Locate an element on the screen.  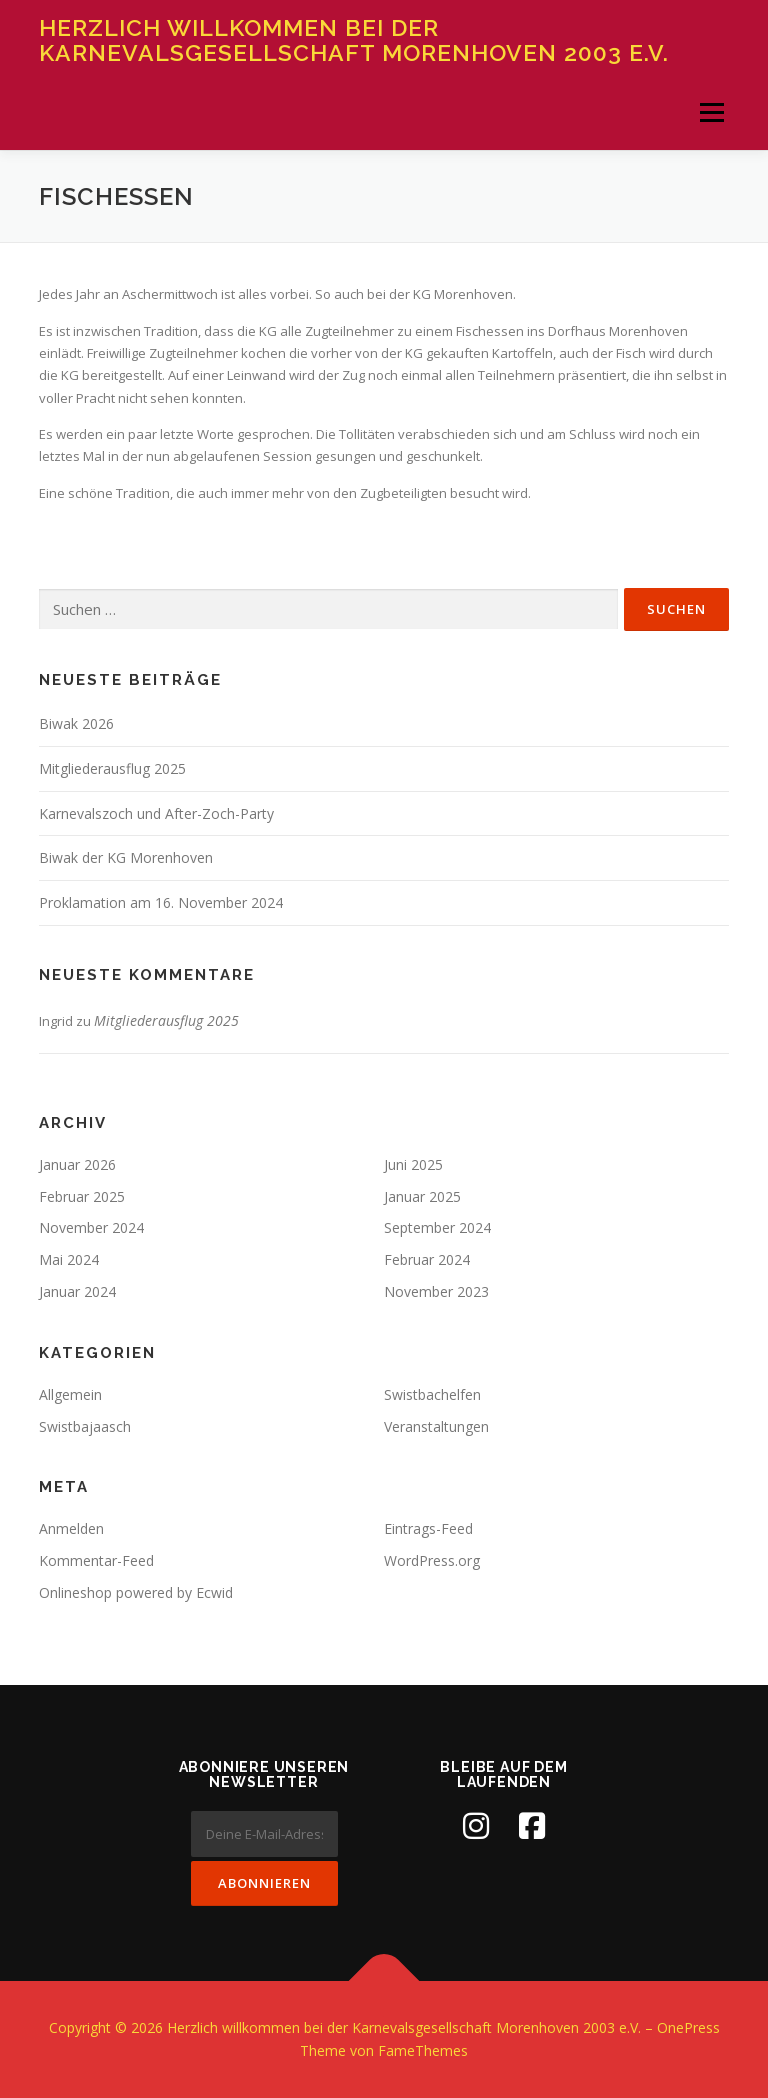
Swistbachelfen is located at coordinates (432, 1394).